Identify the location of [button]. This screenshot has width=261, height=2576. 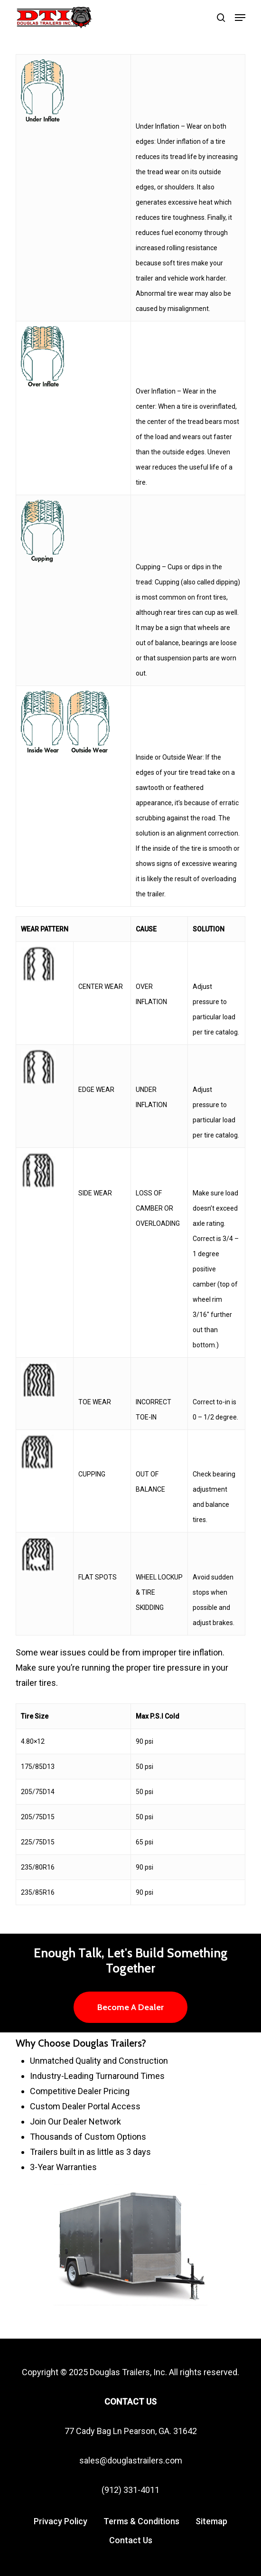
(240, 17).